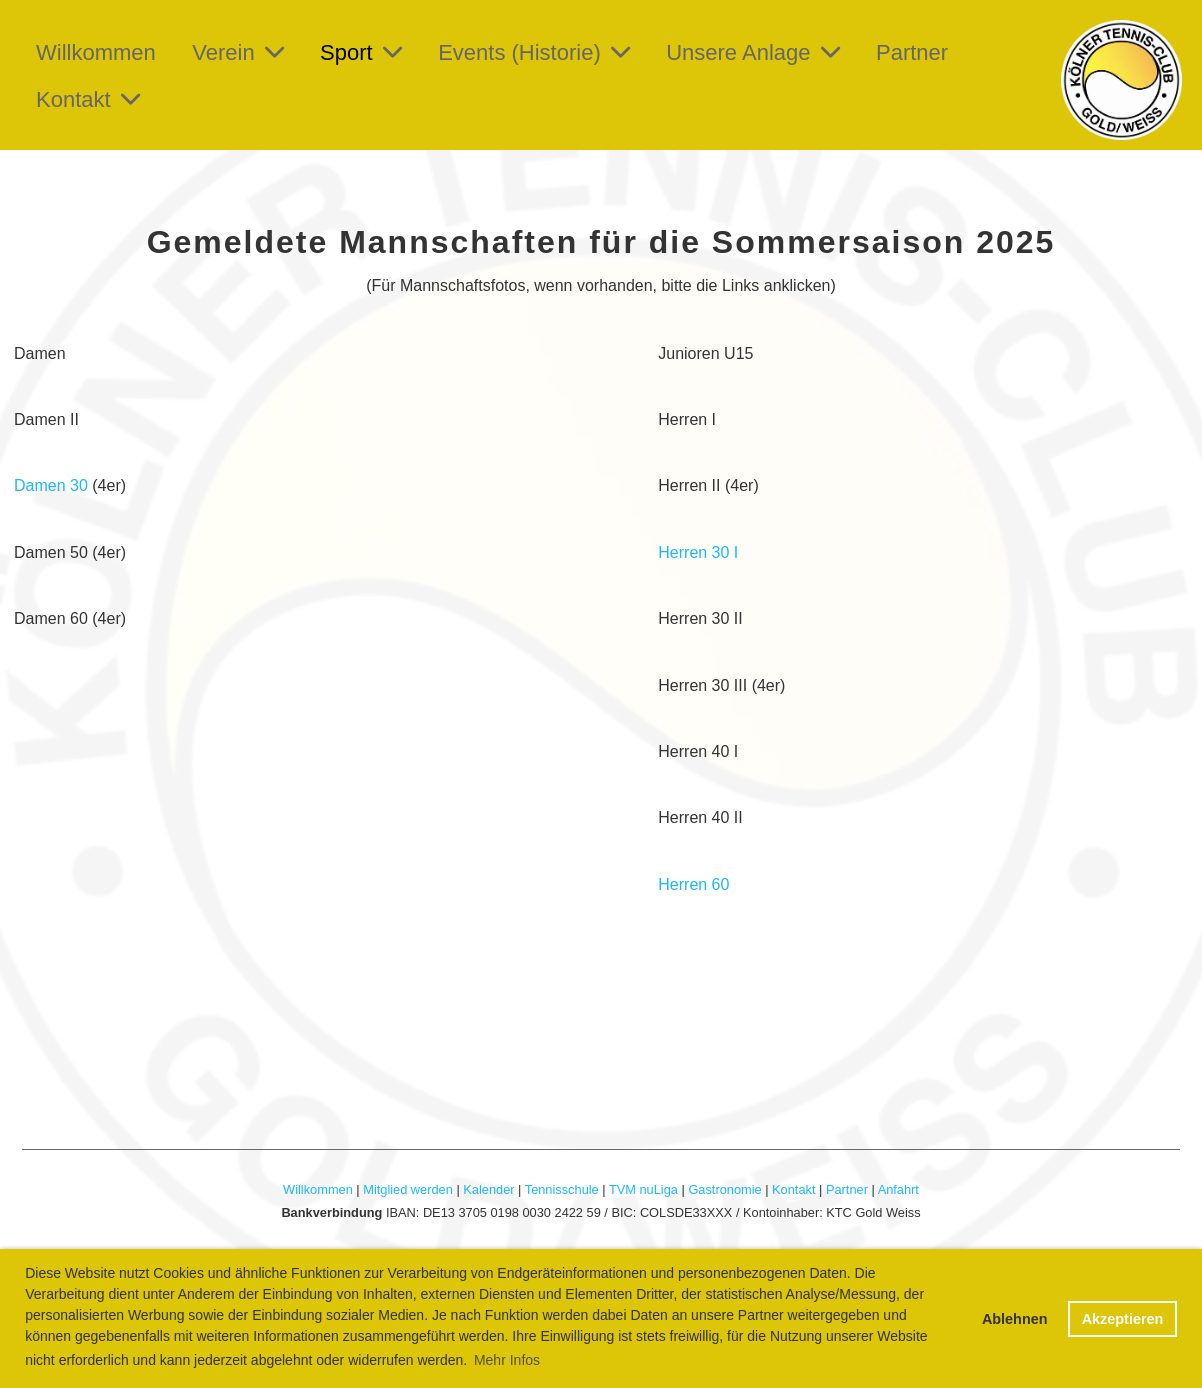  I want to click on Mehr Infos [button], so click(507, 1360).